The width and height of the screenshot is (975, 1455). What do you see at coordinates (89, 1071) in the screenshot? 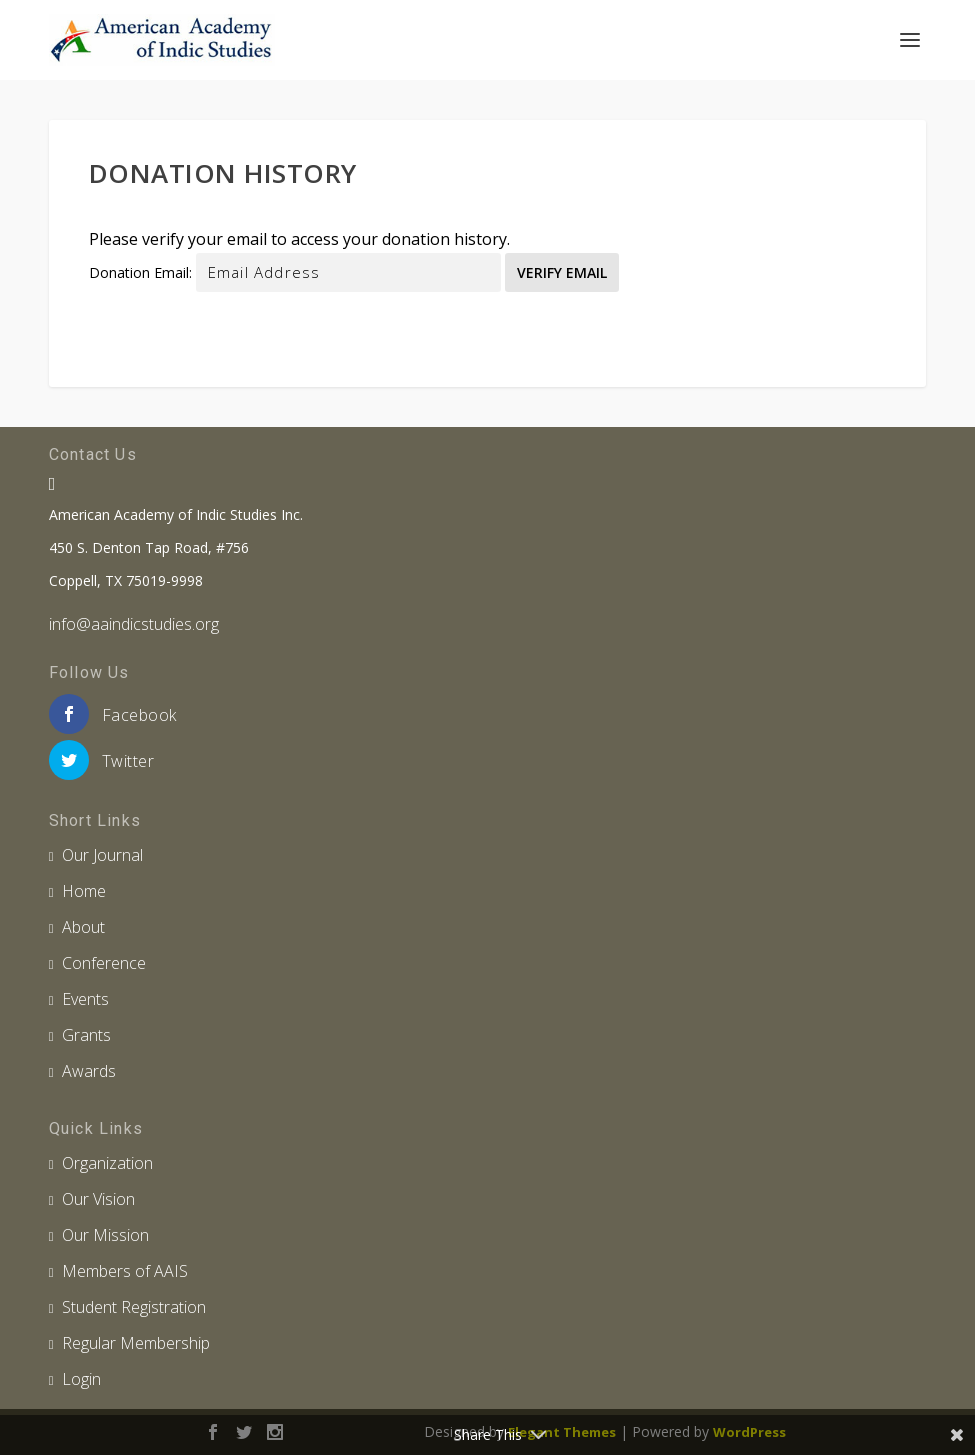
I see `Awards` at bounding box center [89, 1071].